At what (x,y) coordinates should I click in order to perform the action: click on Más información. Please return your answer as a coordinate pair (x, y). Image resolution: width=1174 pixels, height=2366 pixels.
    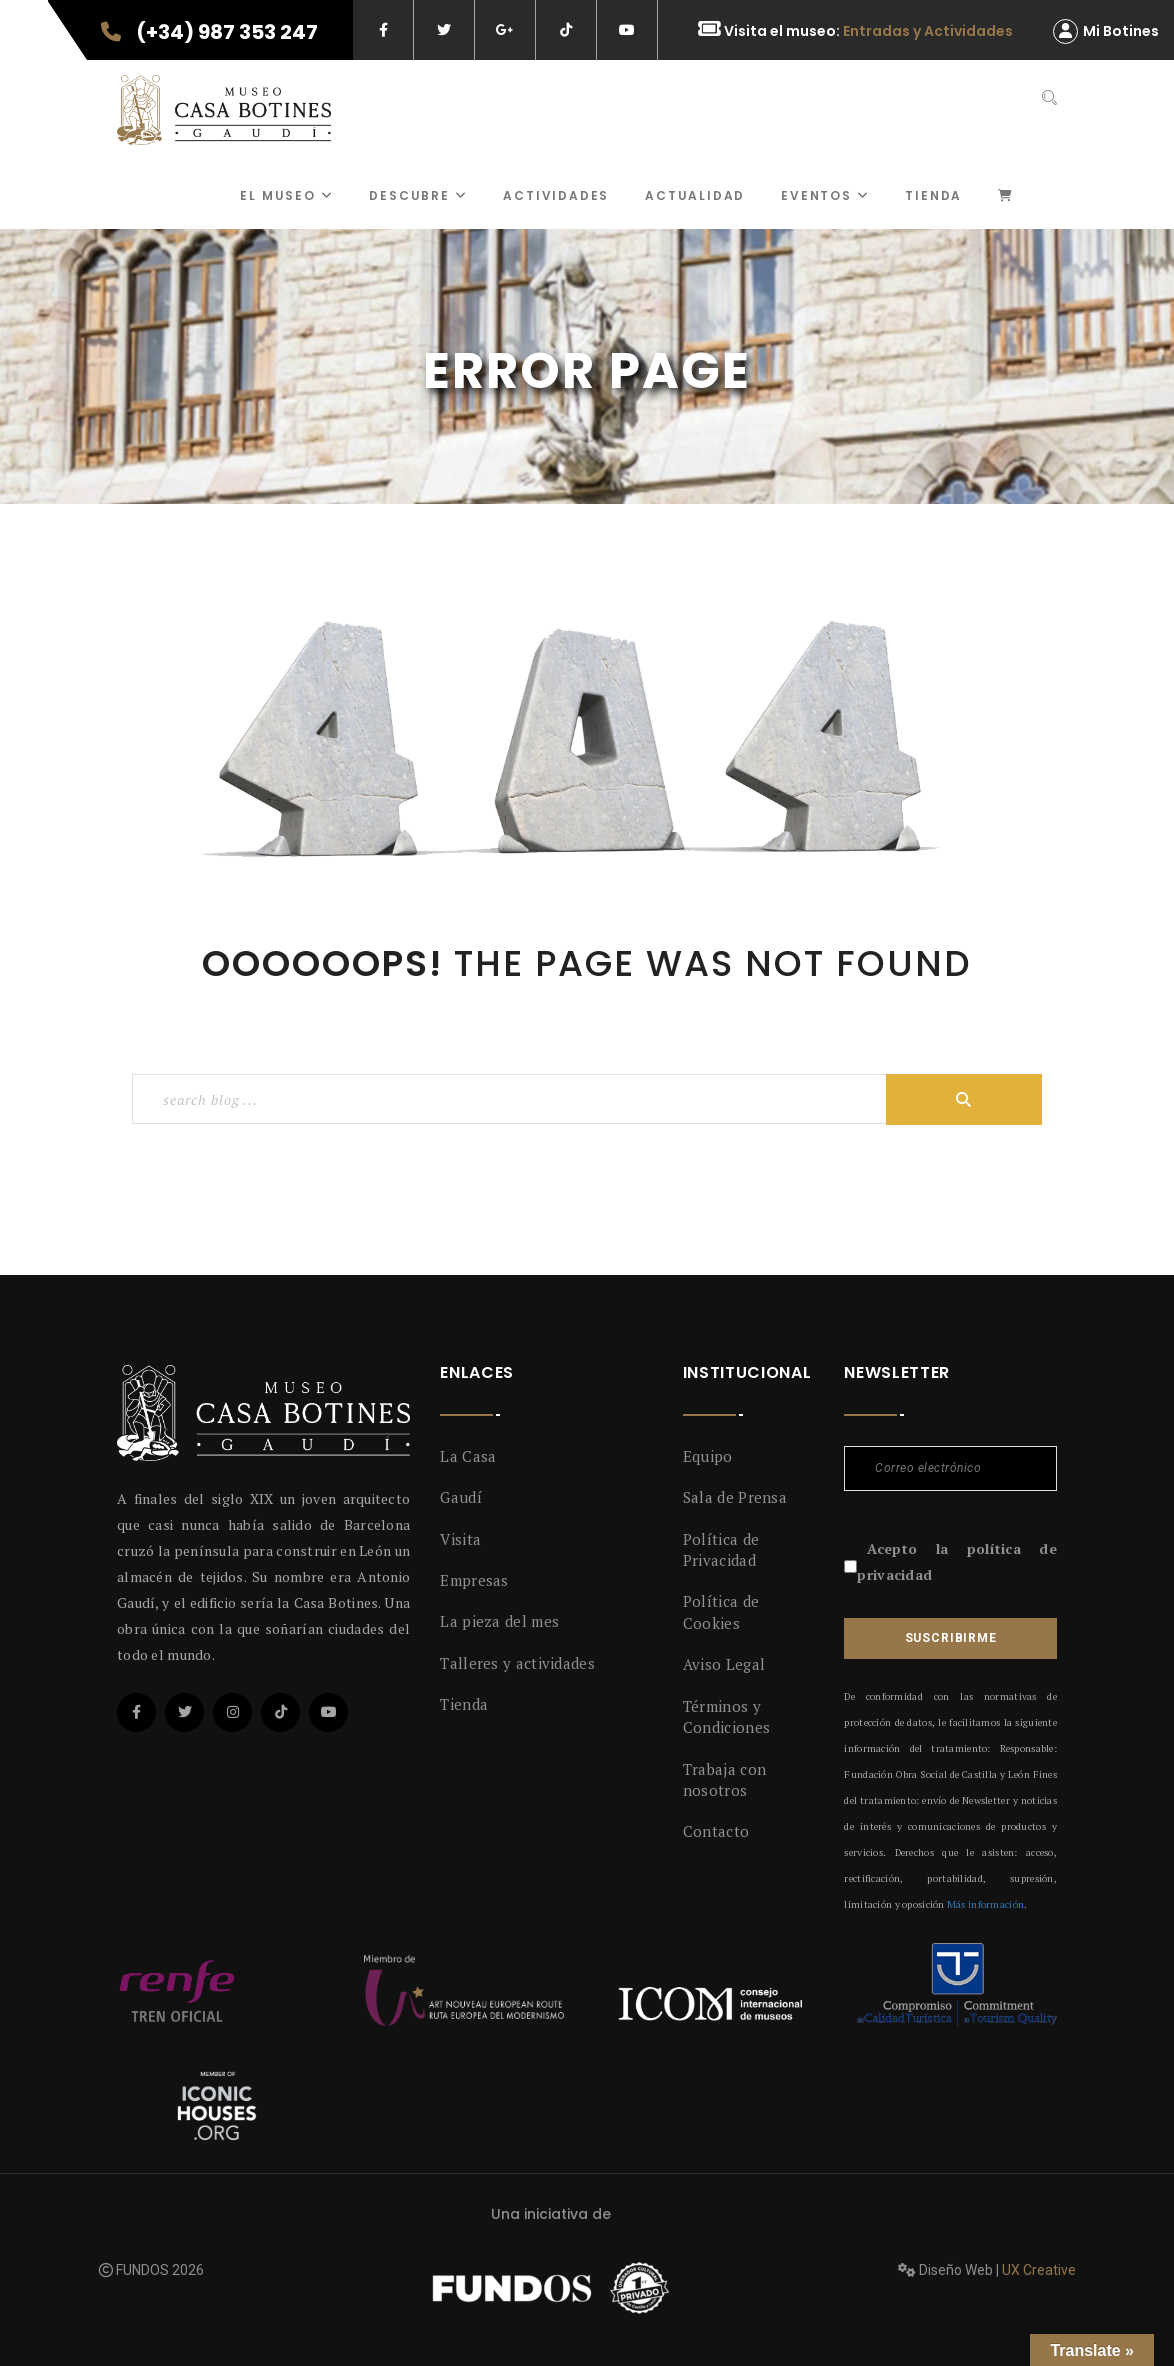
    Looking at the image, I should click on (985, 1904).